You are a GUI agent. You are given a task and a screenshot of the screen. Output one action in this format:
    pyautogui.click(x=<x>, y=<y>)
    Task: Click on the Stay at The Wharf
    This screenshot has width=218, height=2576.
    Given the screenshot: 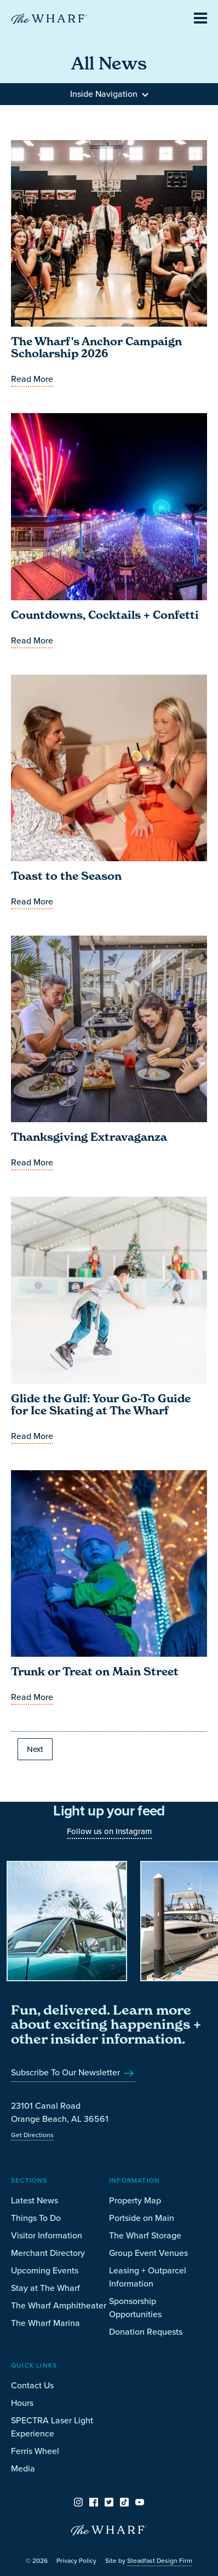 What is the action you would take?
    pyautogui.click(x=45, y=2288)
    